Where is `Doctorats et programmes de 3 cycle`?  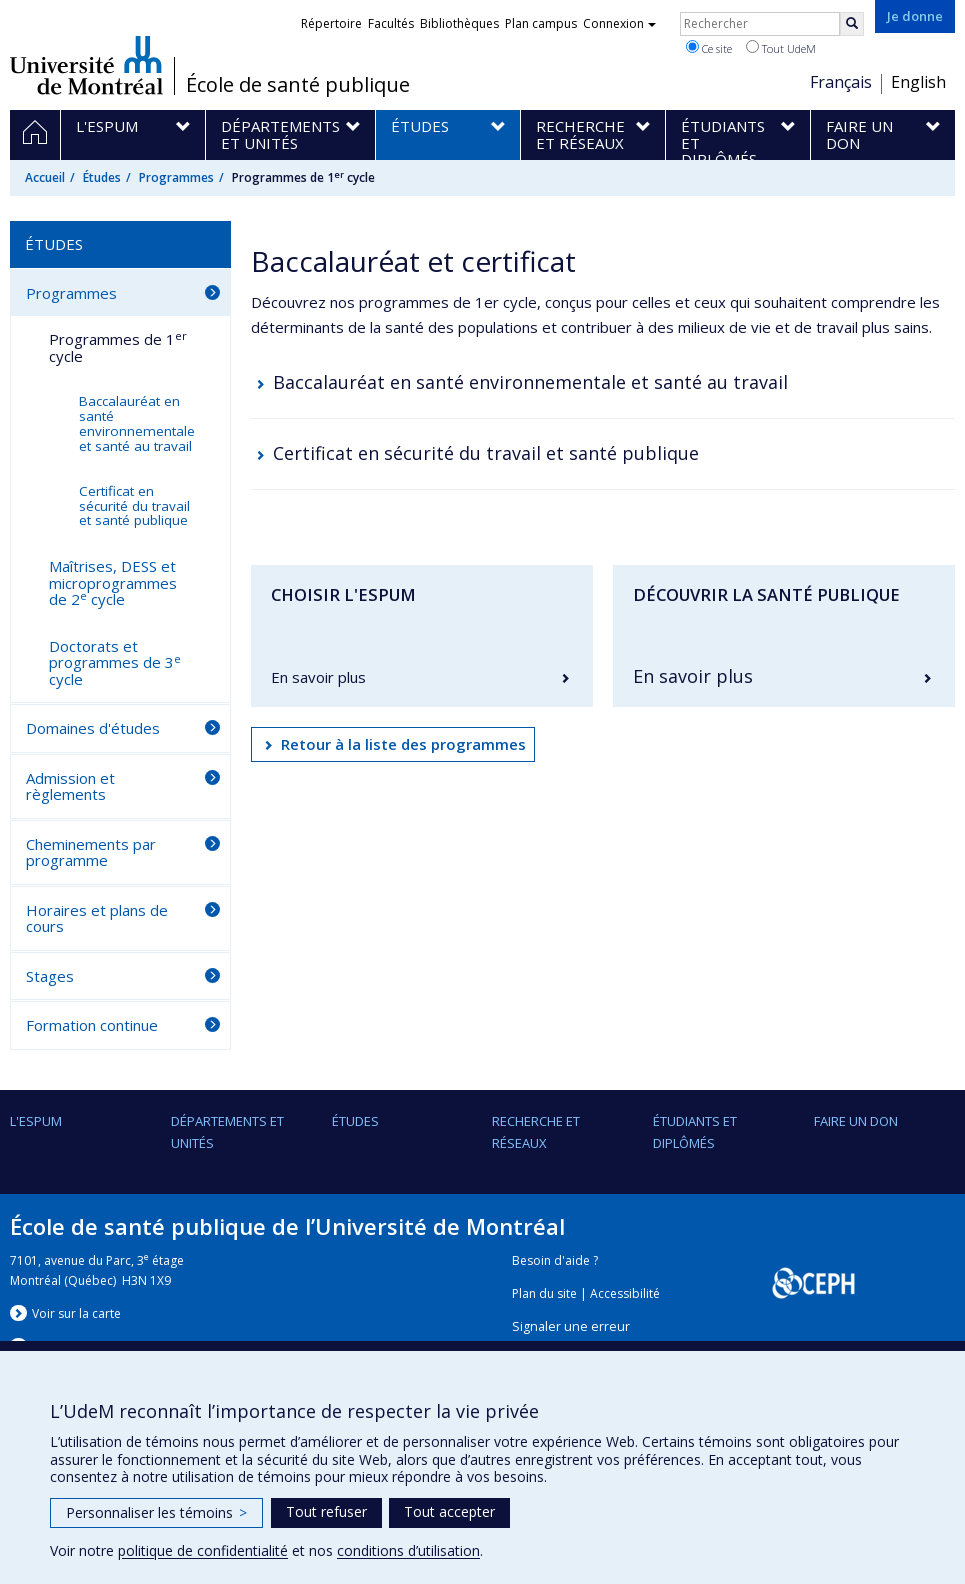 Doctorats et programmes de 3 cycle is located at coordinates (115, 662).